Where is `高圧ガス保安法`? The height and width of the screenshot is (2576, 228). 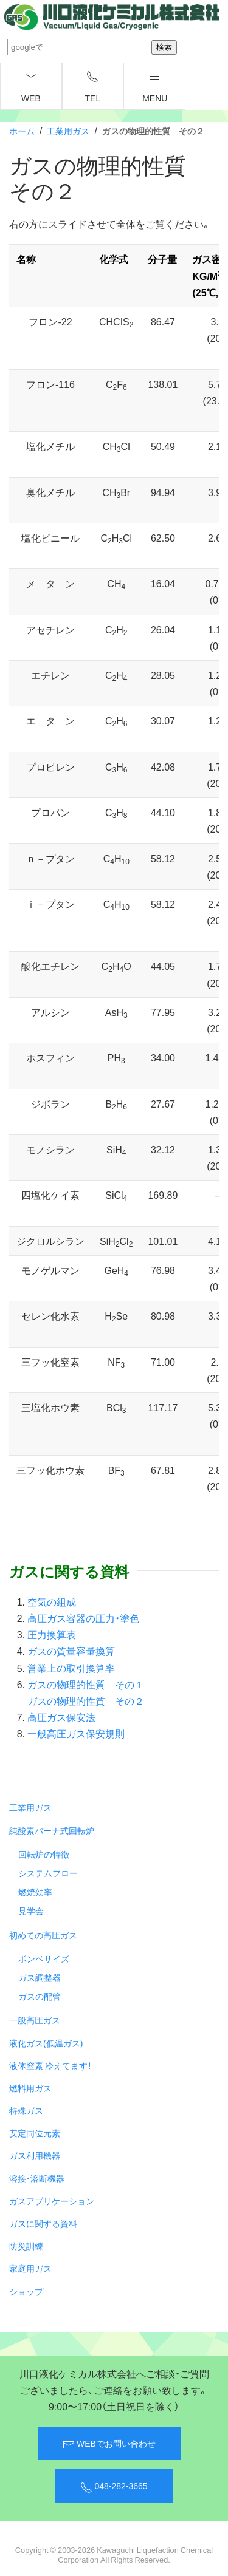 高圧ガス保安法 is located at coordinates (61, 1716).